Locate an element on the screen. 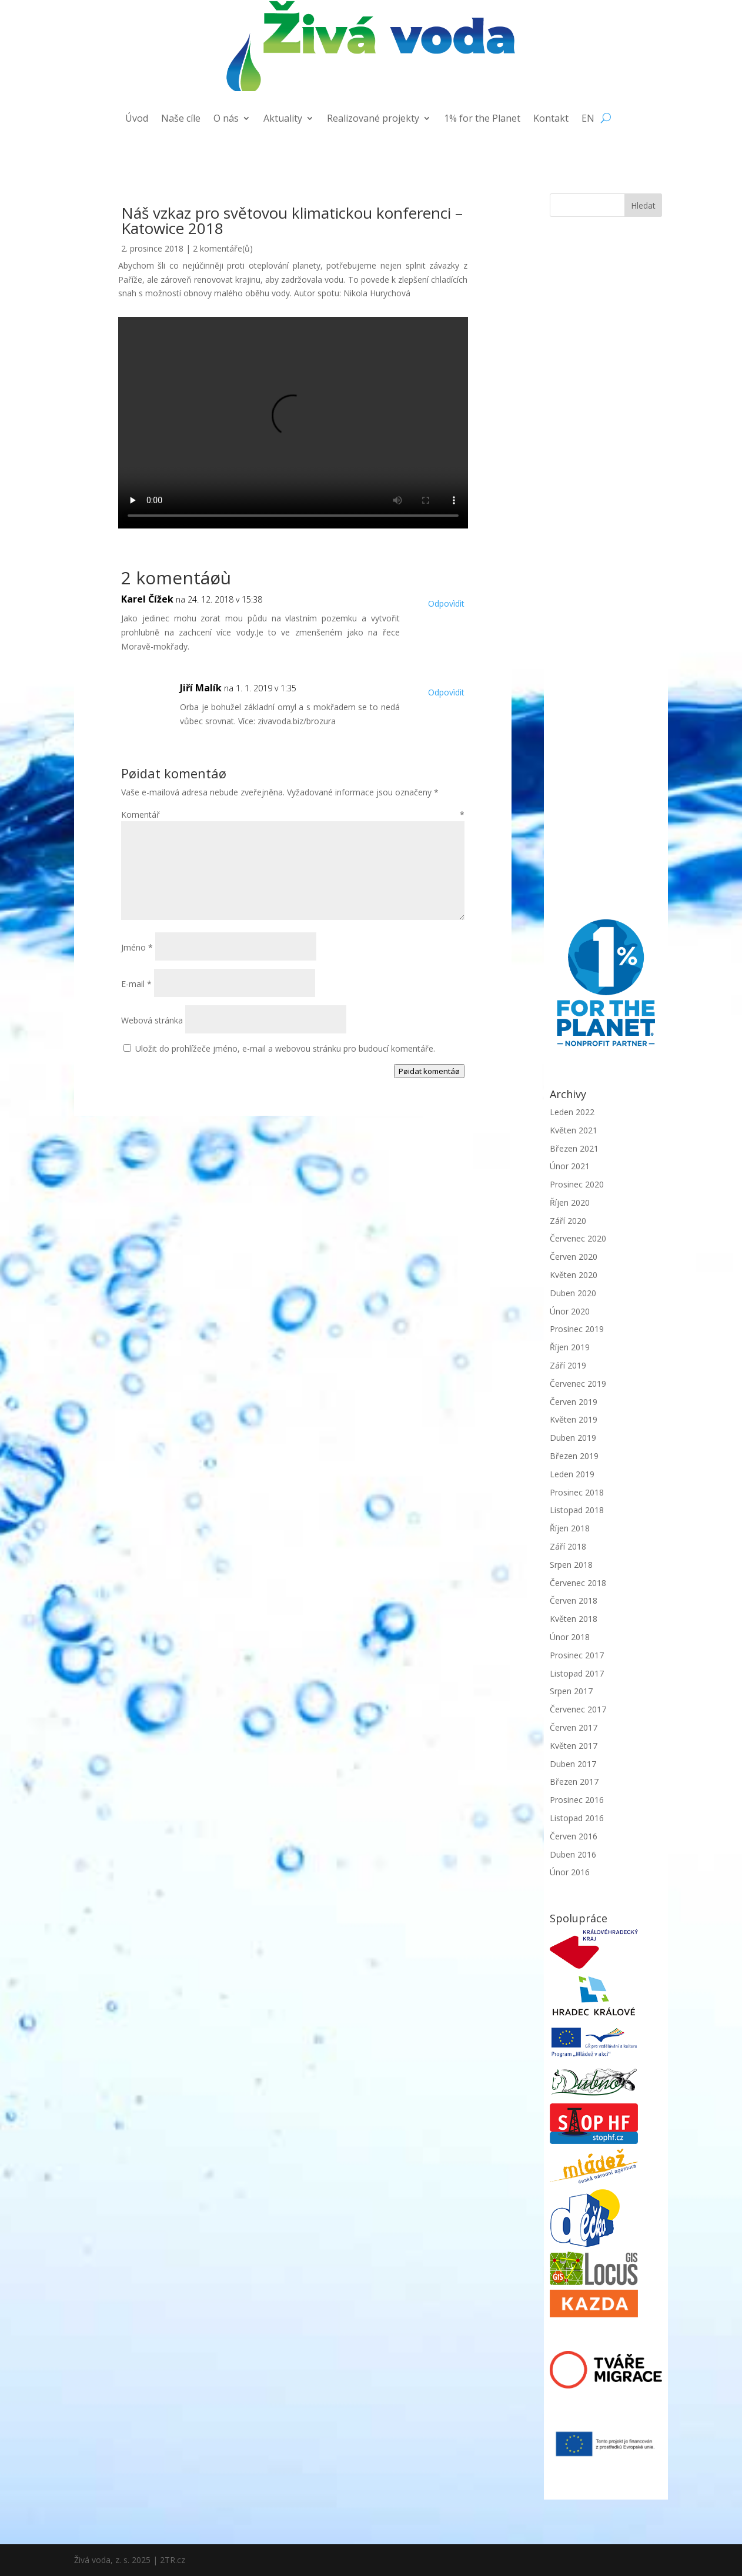 This screenshot has height=2576, width=742. Únor 2016 is located at coordinates (570, 1872).